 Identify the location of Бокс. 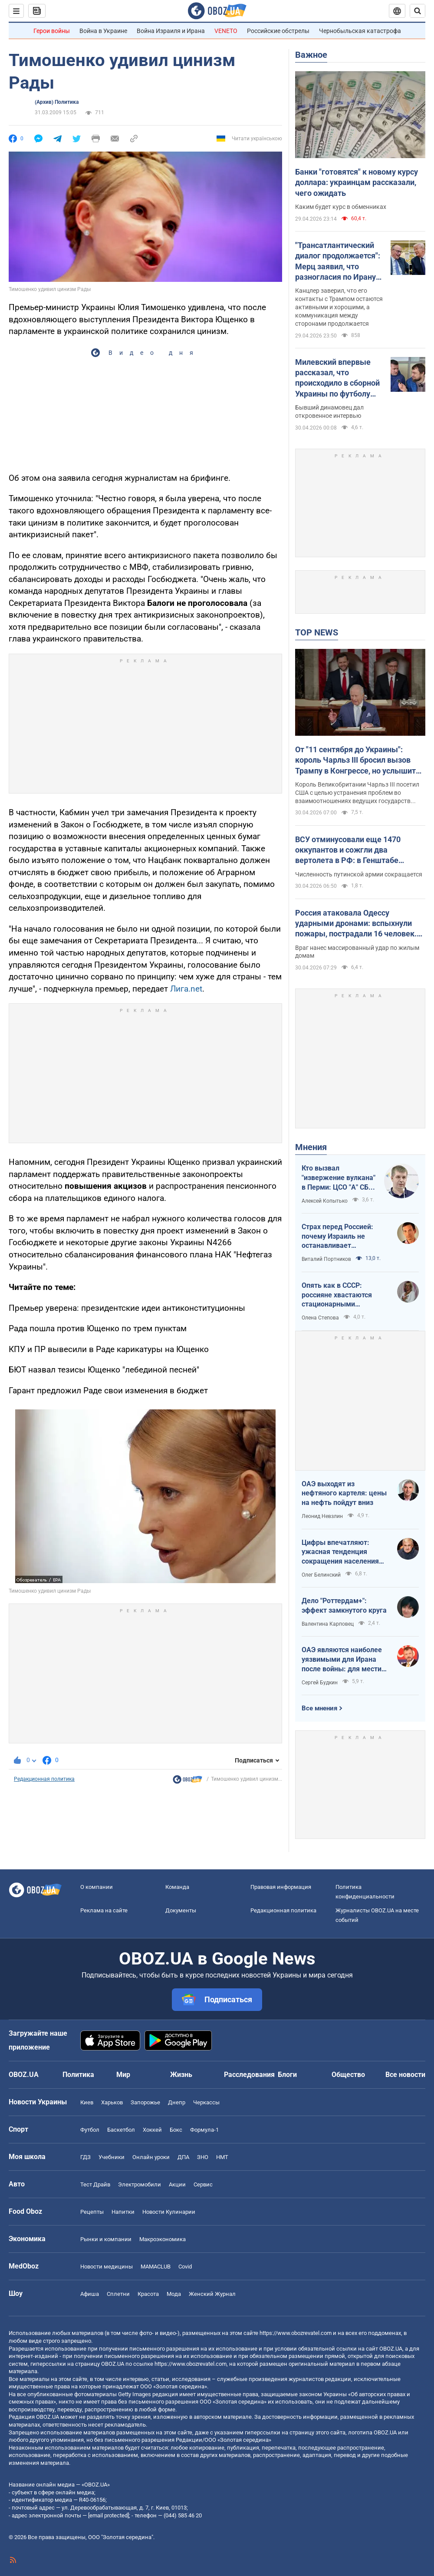
(176, 2129).